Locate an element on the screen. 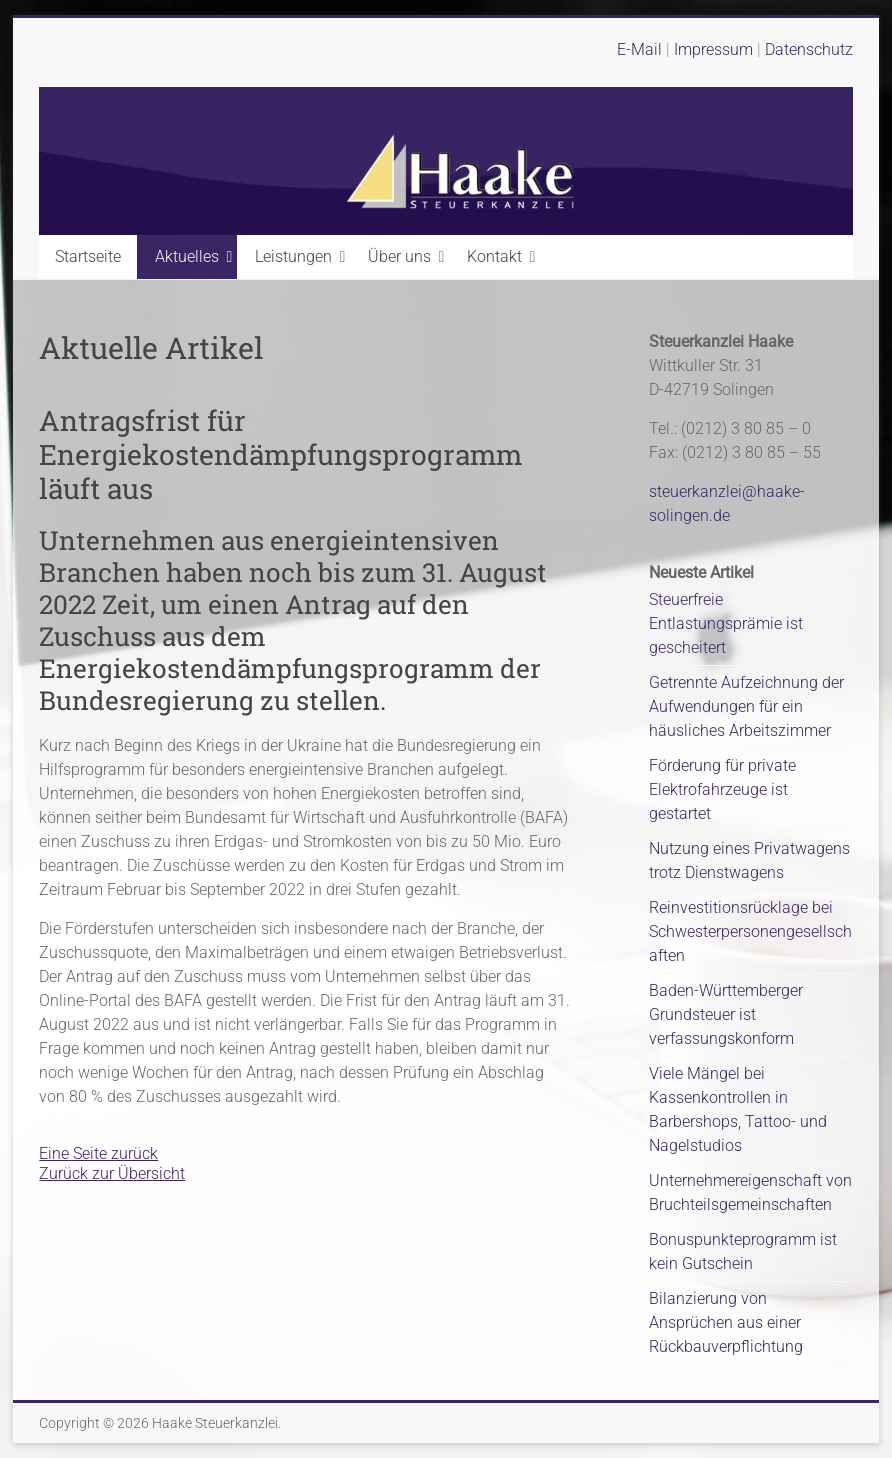 The height and width of the screenshot is (1458, 892). Förderung für private Elektrofahrzeuge ist gestartet is located at coordinates (722, 789).